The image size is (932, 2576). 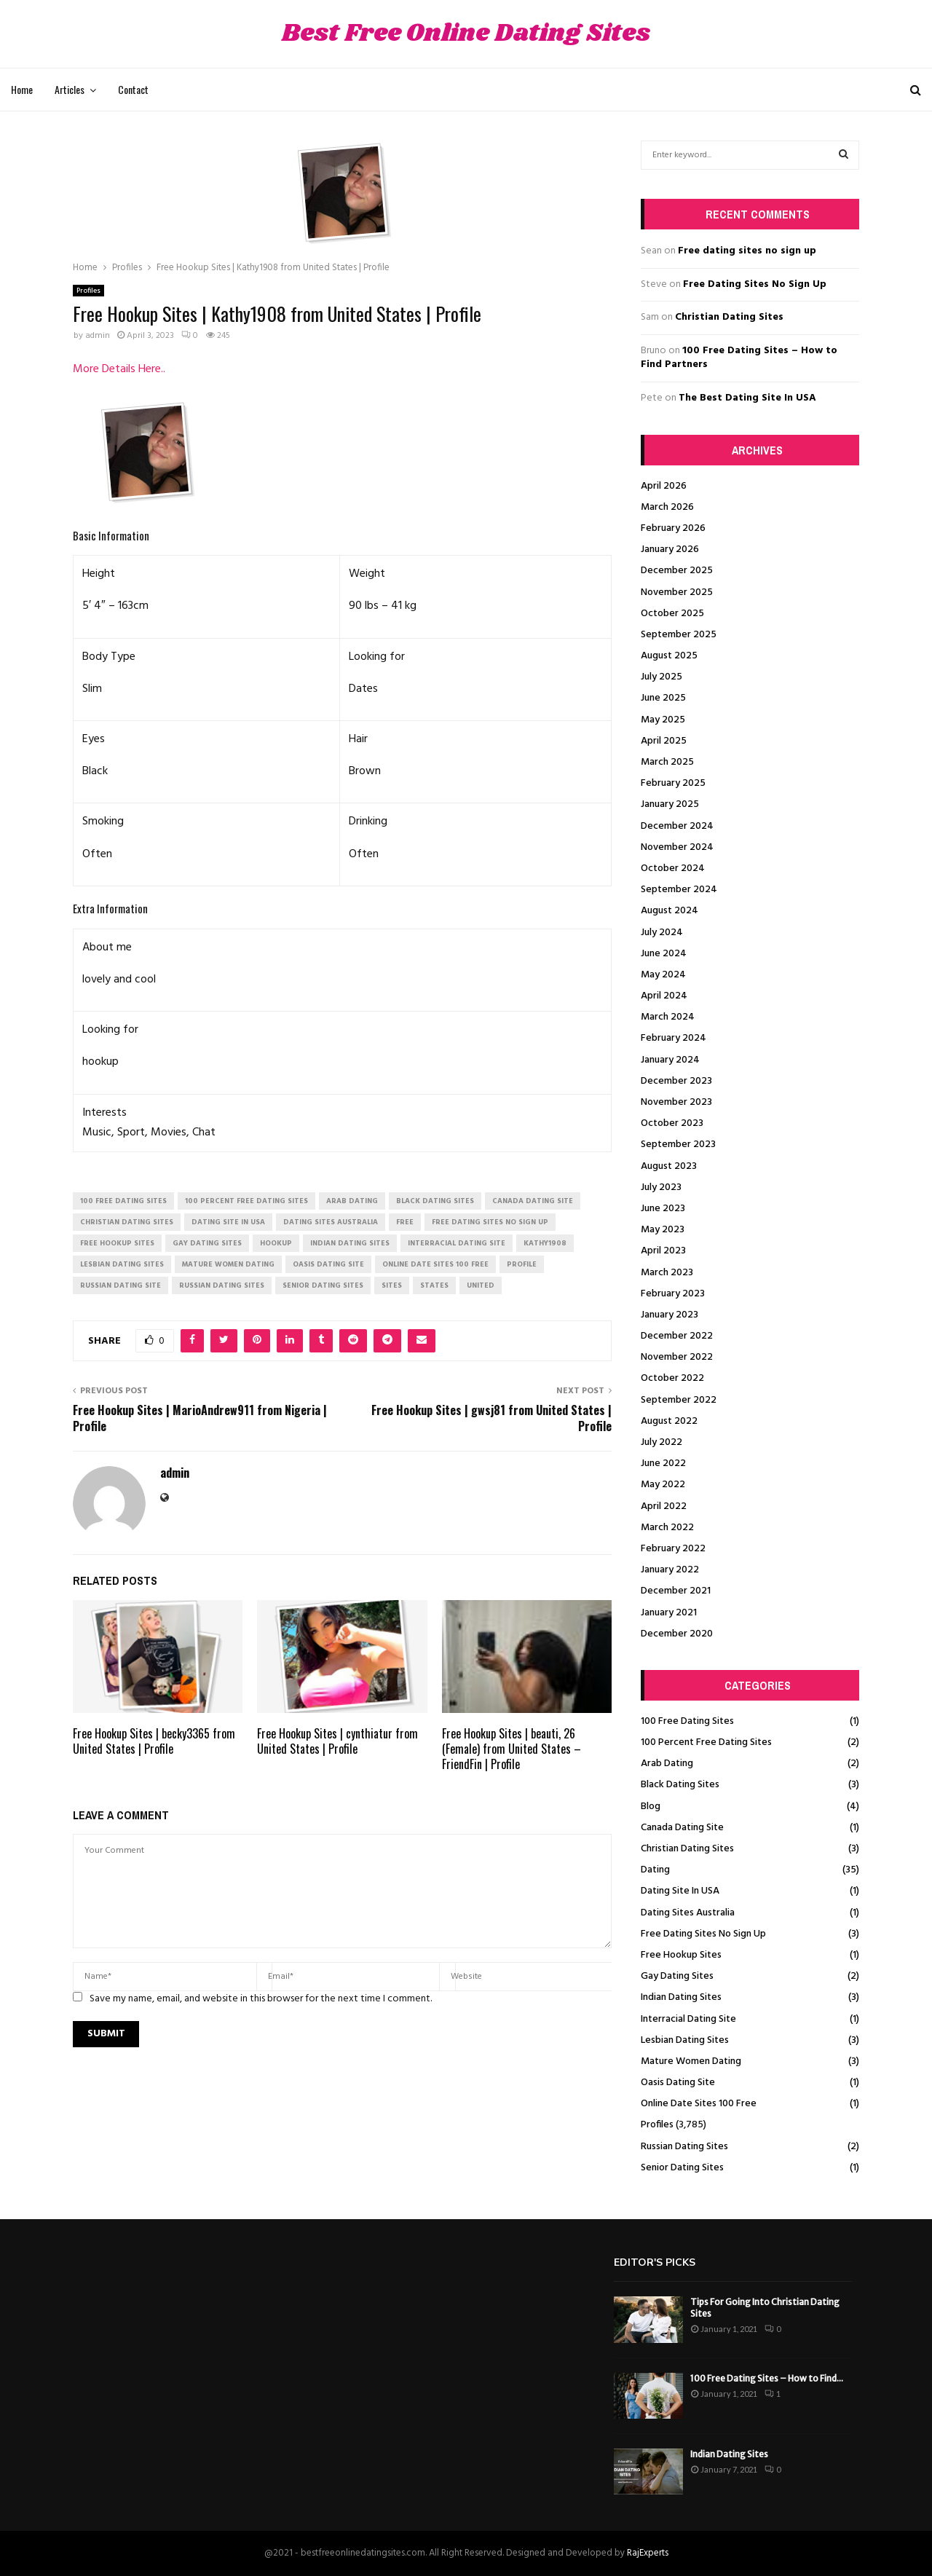 I want to click on June 2023, so click(x=663, y=1208).